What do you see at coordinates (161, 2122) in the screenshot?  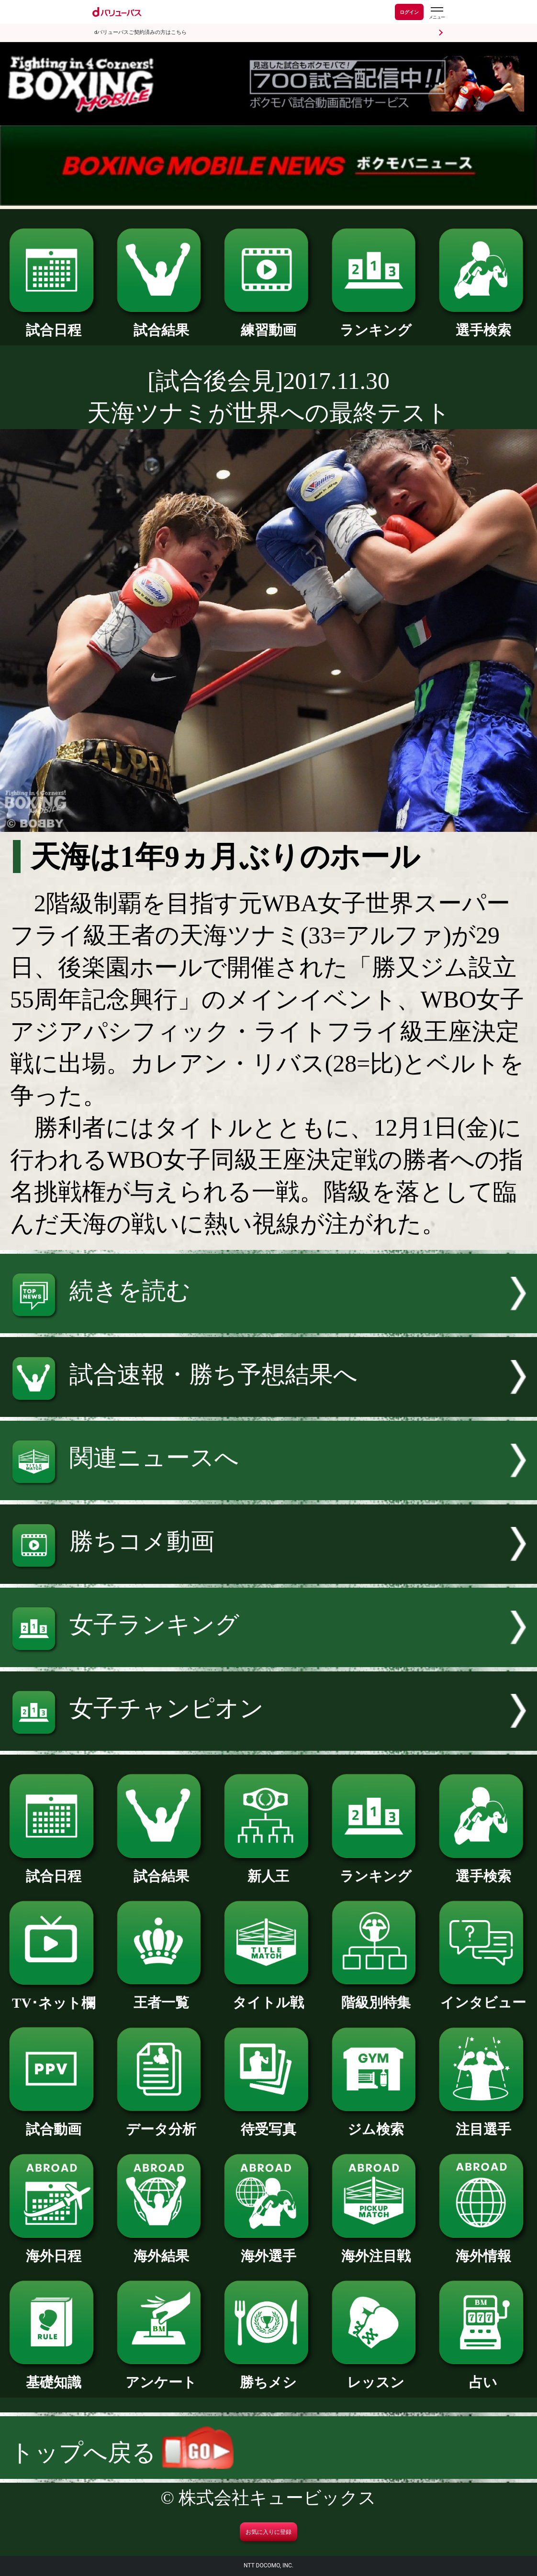 I see `データ分析` at bounding box center [161, 2122].